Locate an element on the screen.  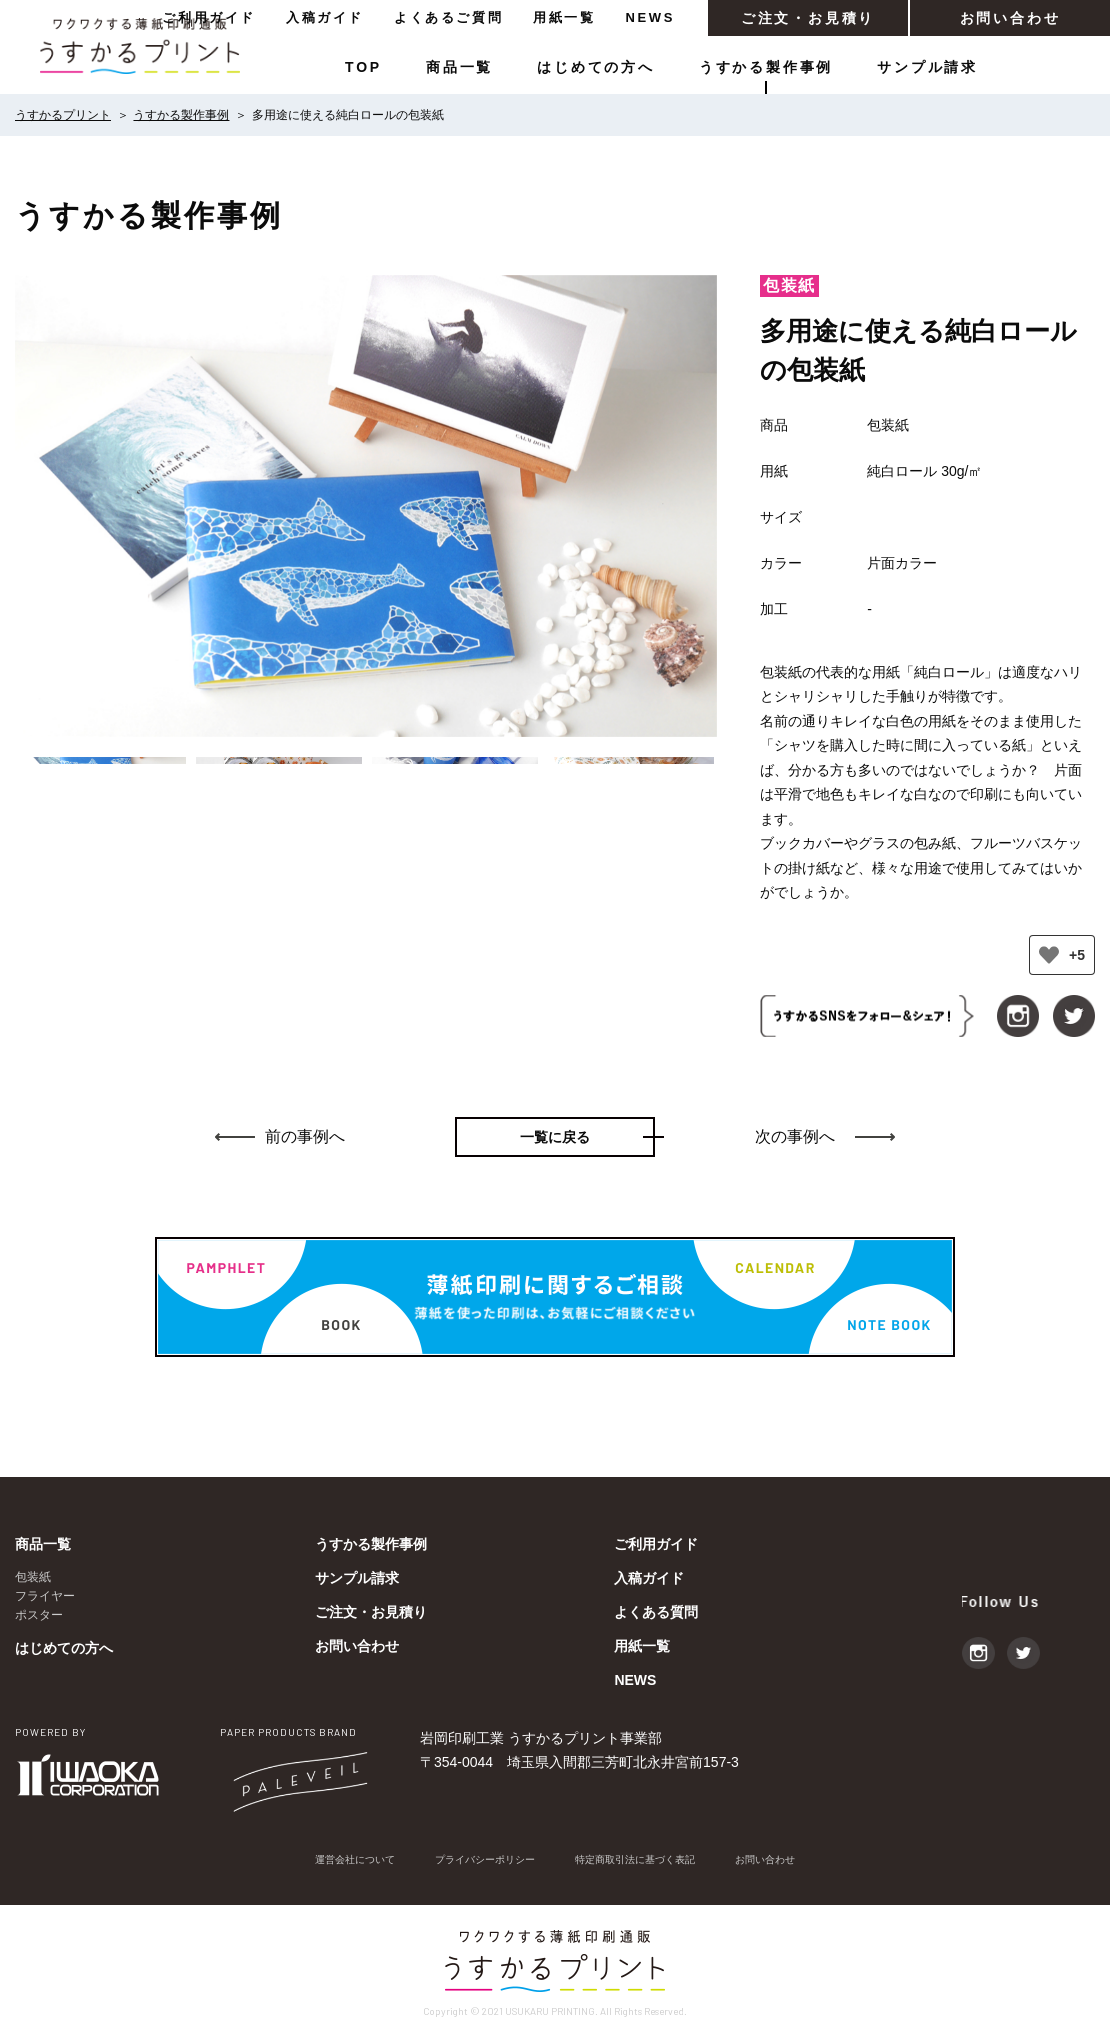
特定商取引法に基づく表記 is located at coordinates (647, 1861).